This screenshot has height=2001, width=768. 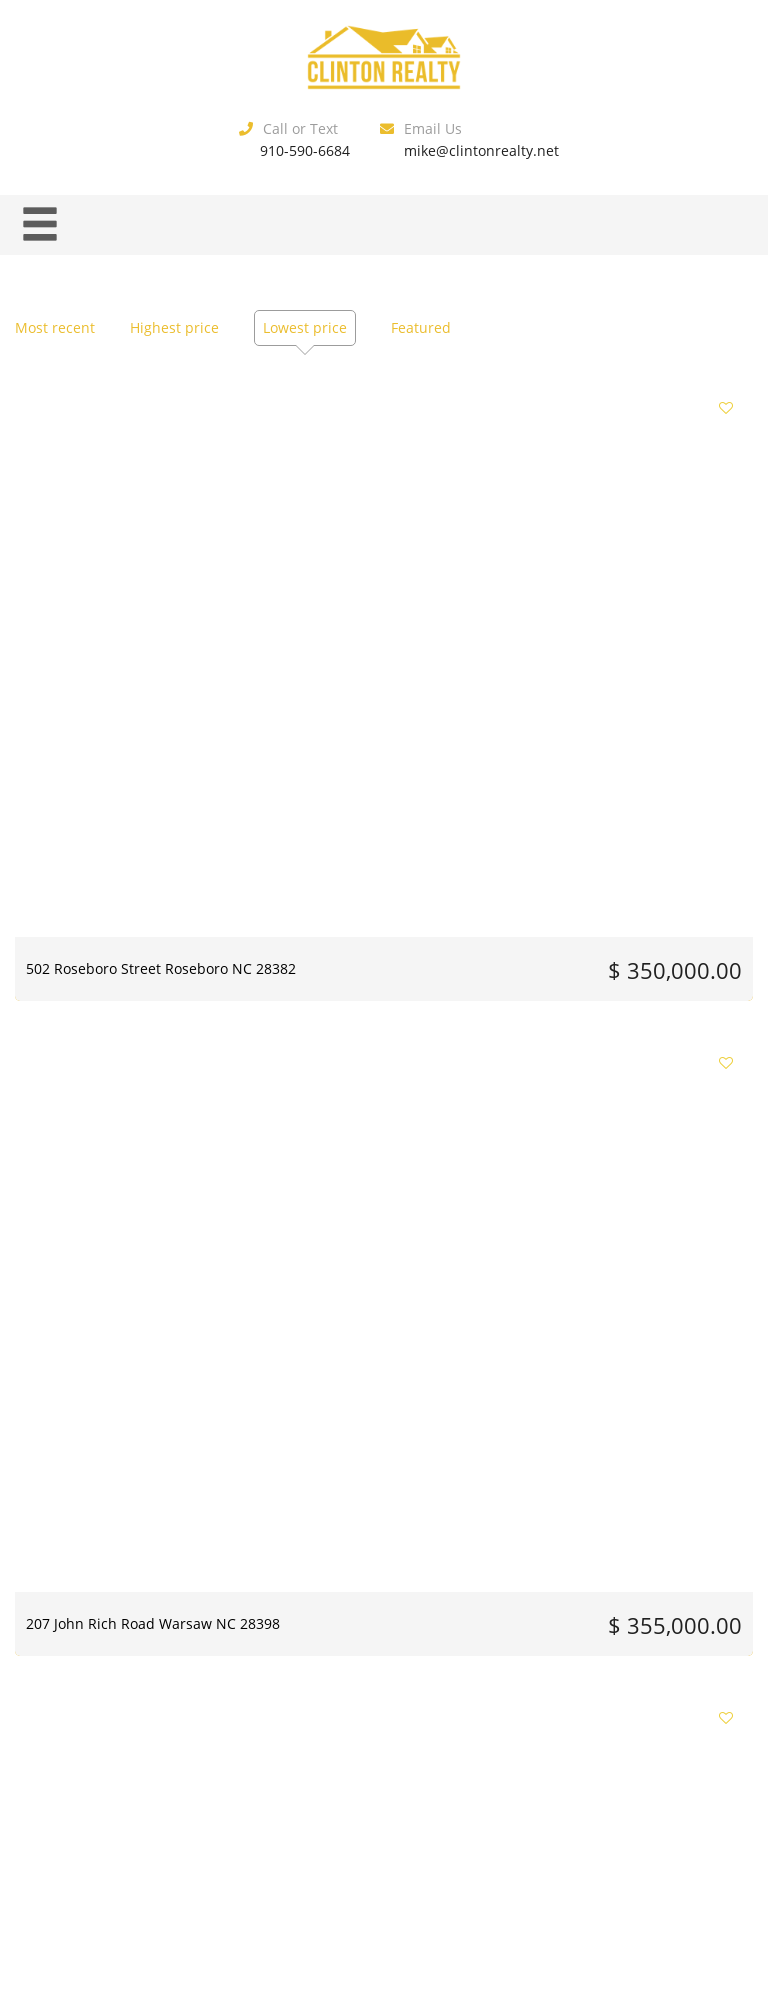 I want to click on mike@clintonrealty.net, so click(x=481, y=150).